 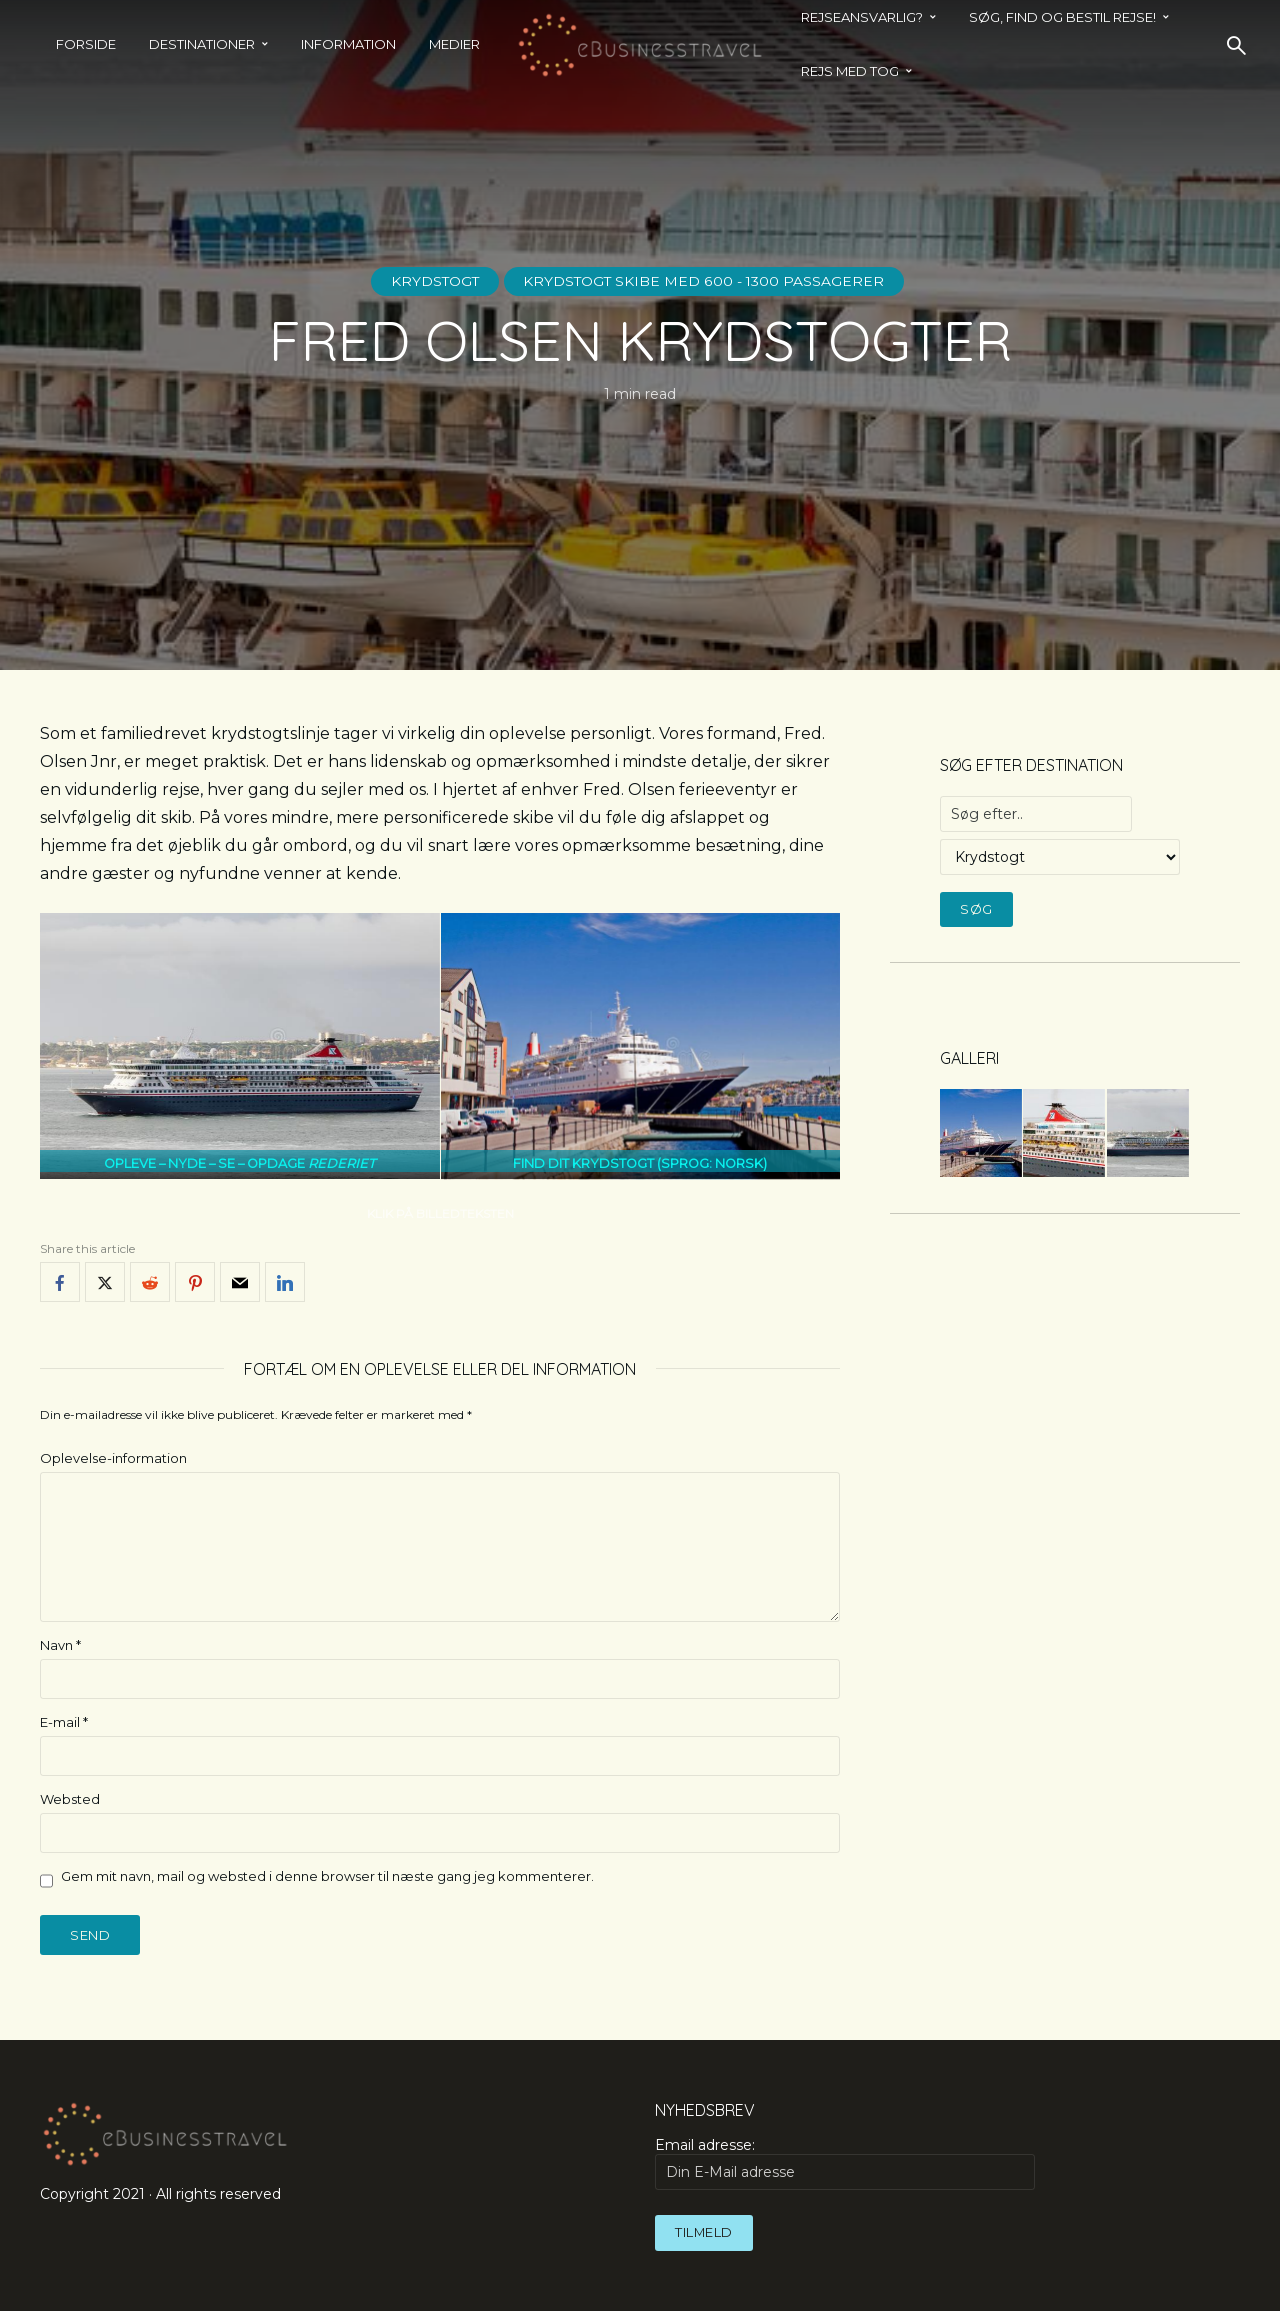 I want to click on Gem mit navn, mail og websted i denne browser til næste gang jeg kommenterer., so click(x=327, y=1876).